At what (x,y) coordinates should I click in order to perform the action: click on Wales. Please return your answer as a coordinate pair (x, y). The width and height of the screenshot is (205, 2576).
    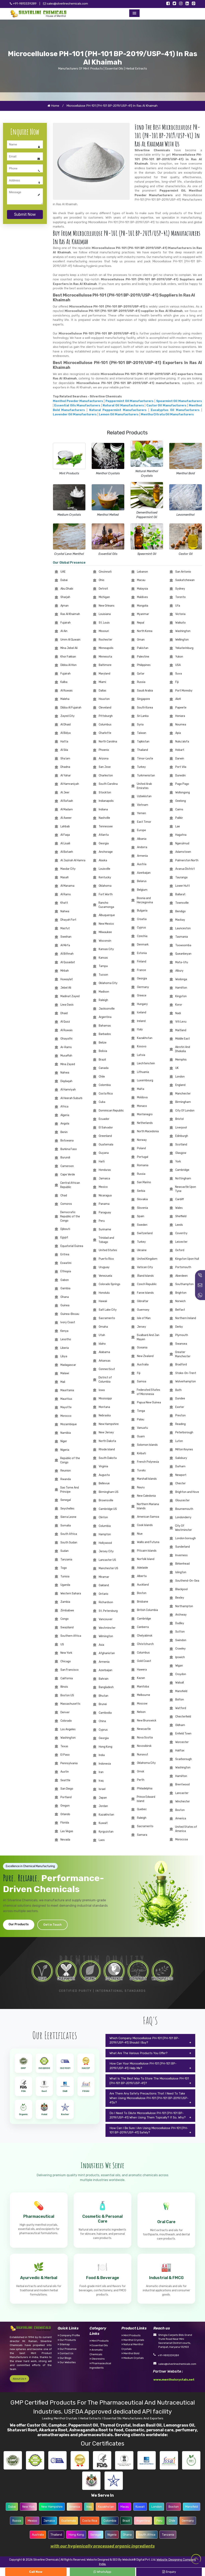
    Looking at the image, I should click on (176, 1208).